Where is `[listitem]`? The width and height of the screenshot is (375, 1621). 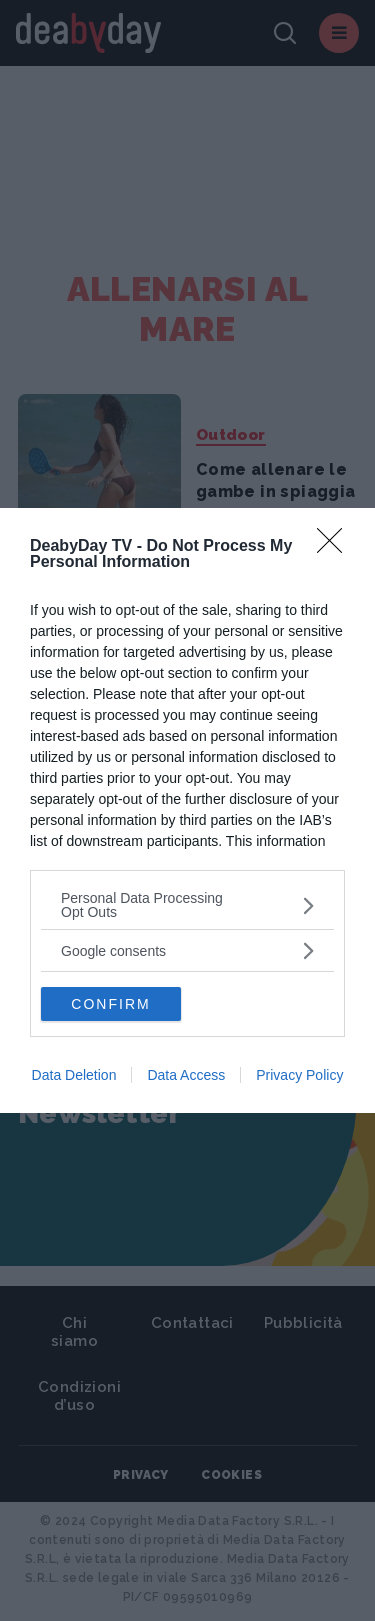 [listitem] is located at coordinates (187, 905).